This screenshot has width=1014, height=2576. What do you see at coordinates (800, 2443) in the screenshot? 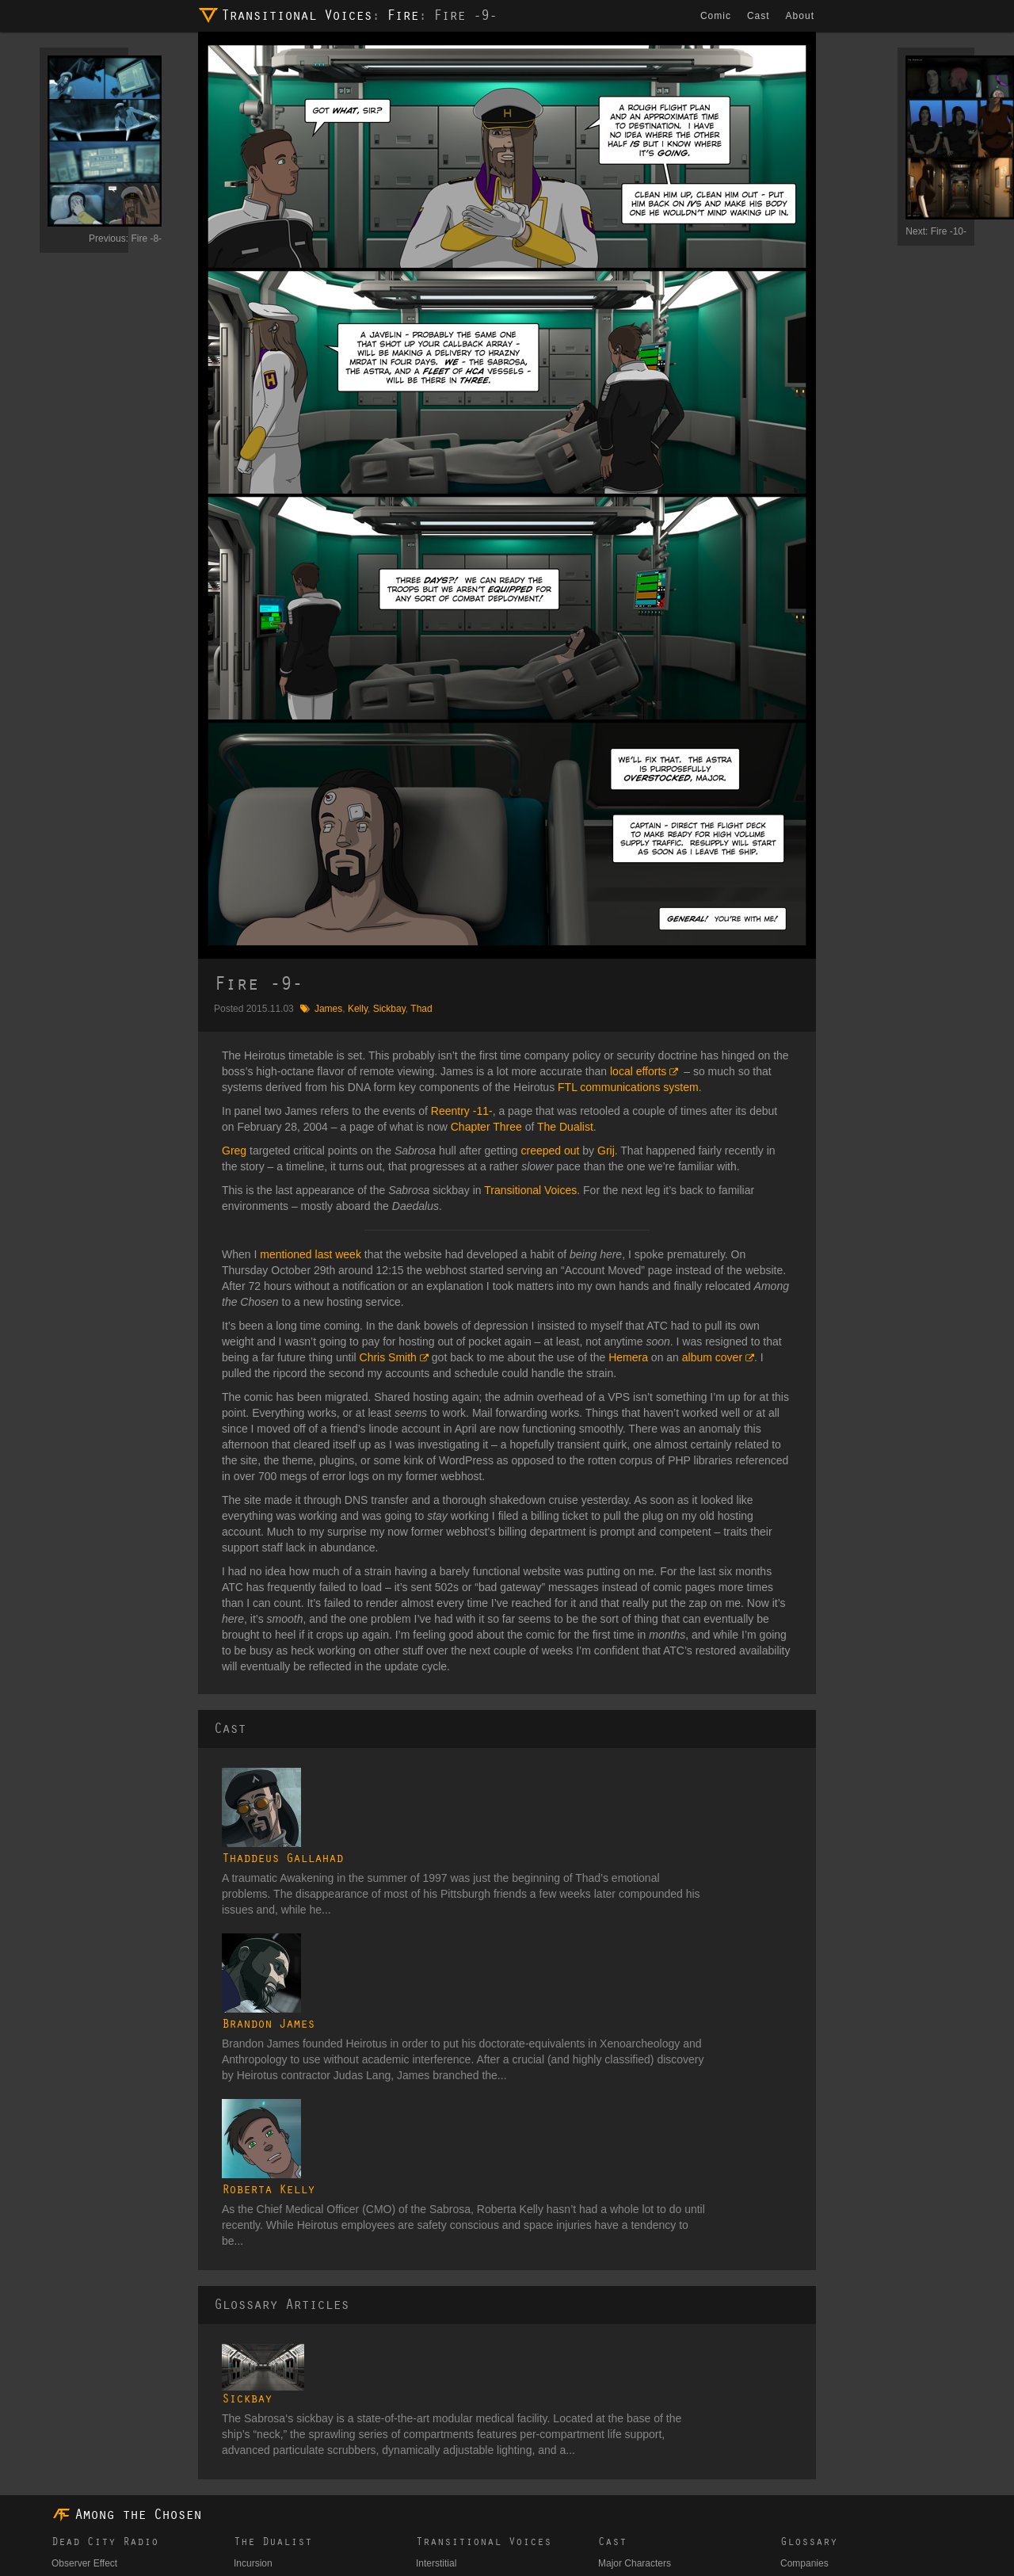
I see `Weapons` at bounding box center [800, 2443].